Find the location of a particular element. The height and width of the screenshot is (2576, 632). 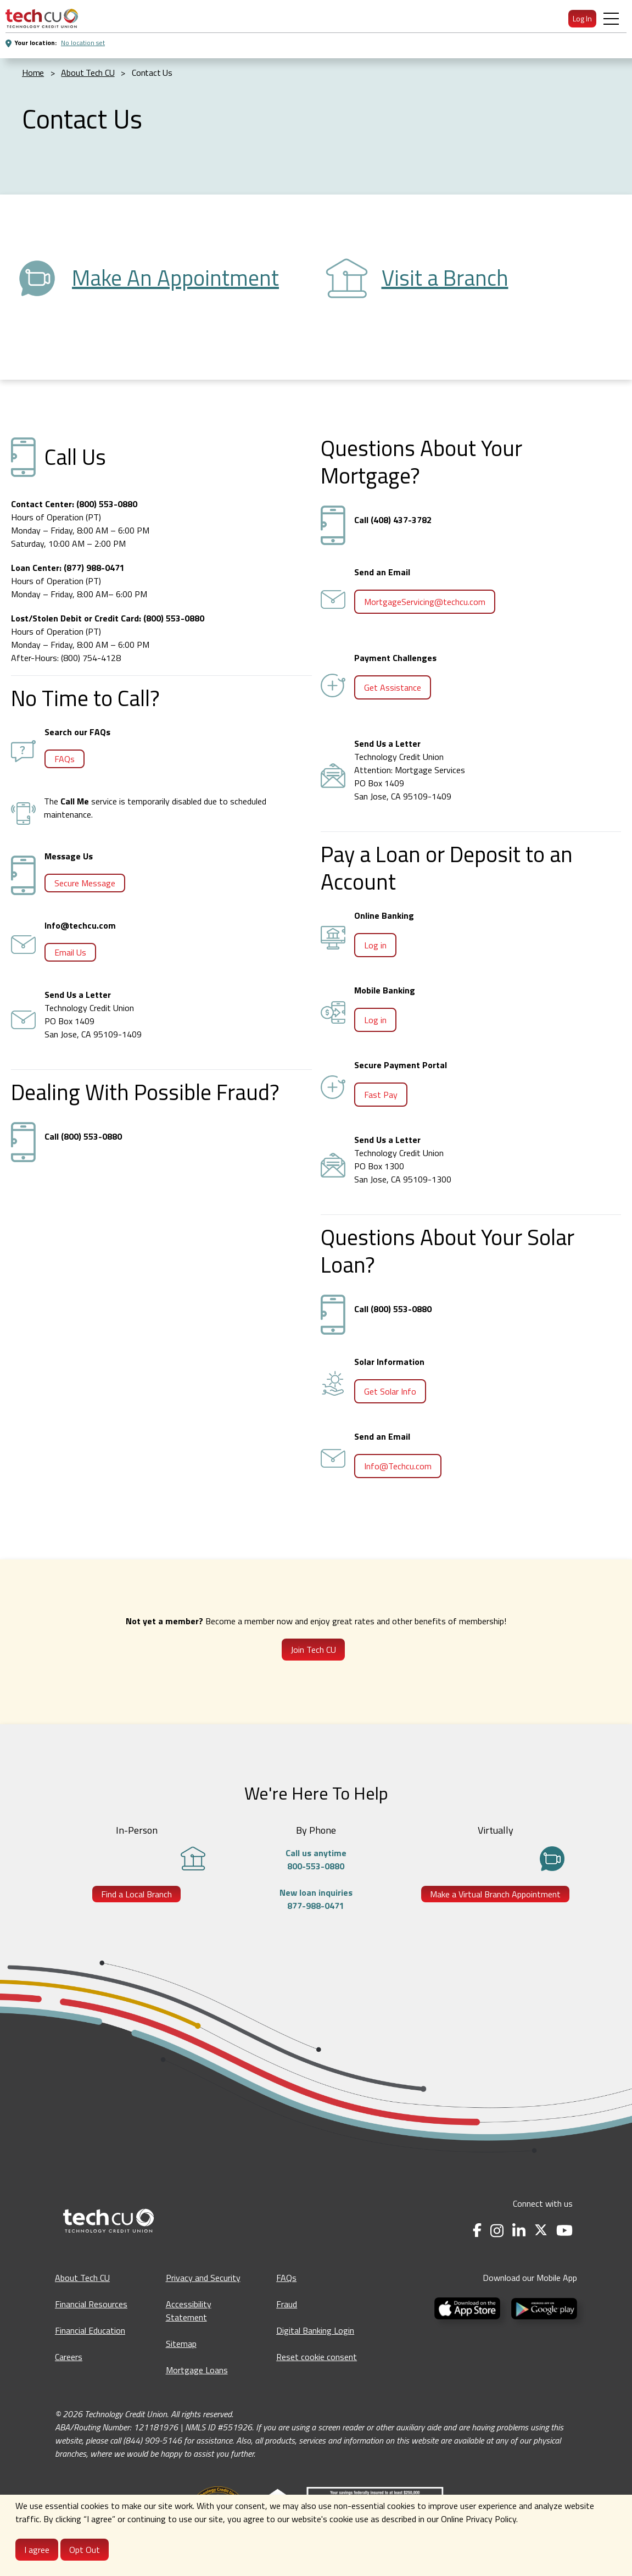

Visit a Branch is located at coordinates (445, 278).